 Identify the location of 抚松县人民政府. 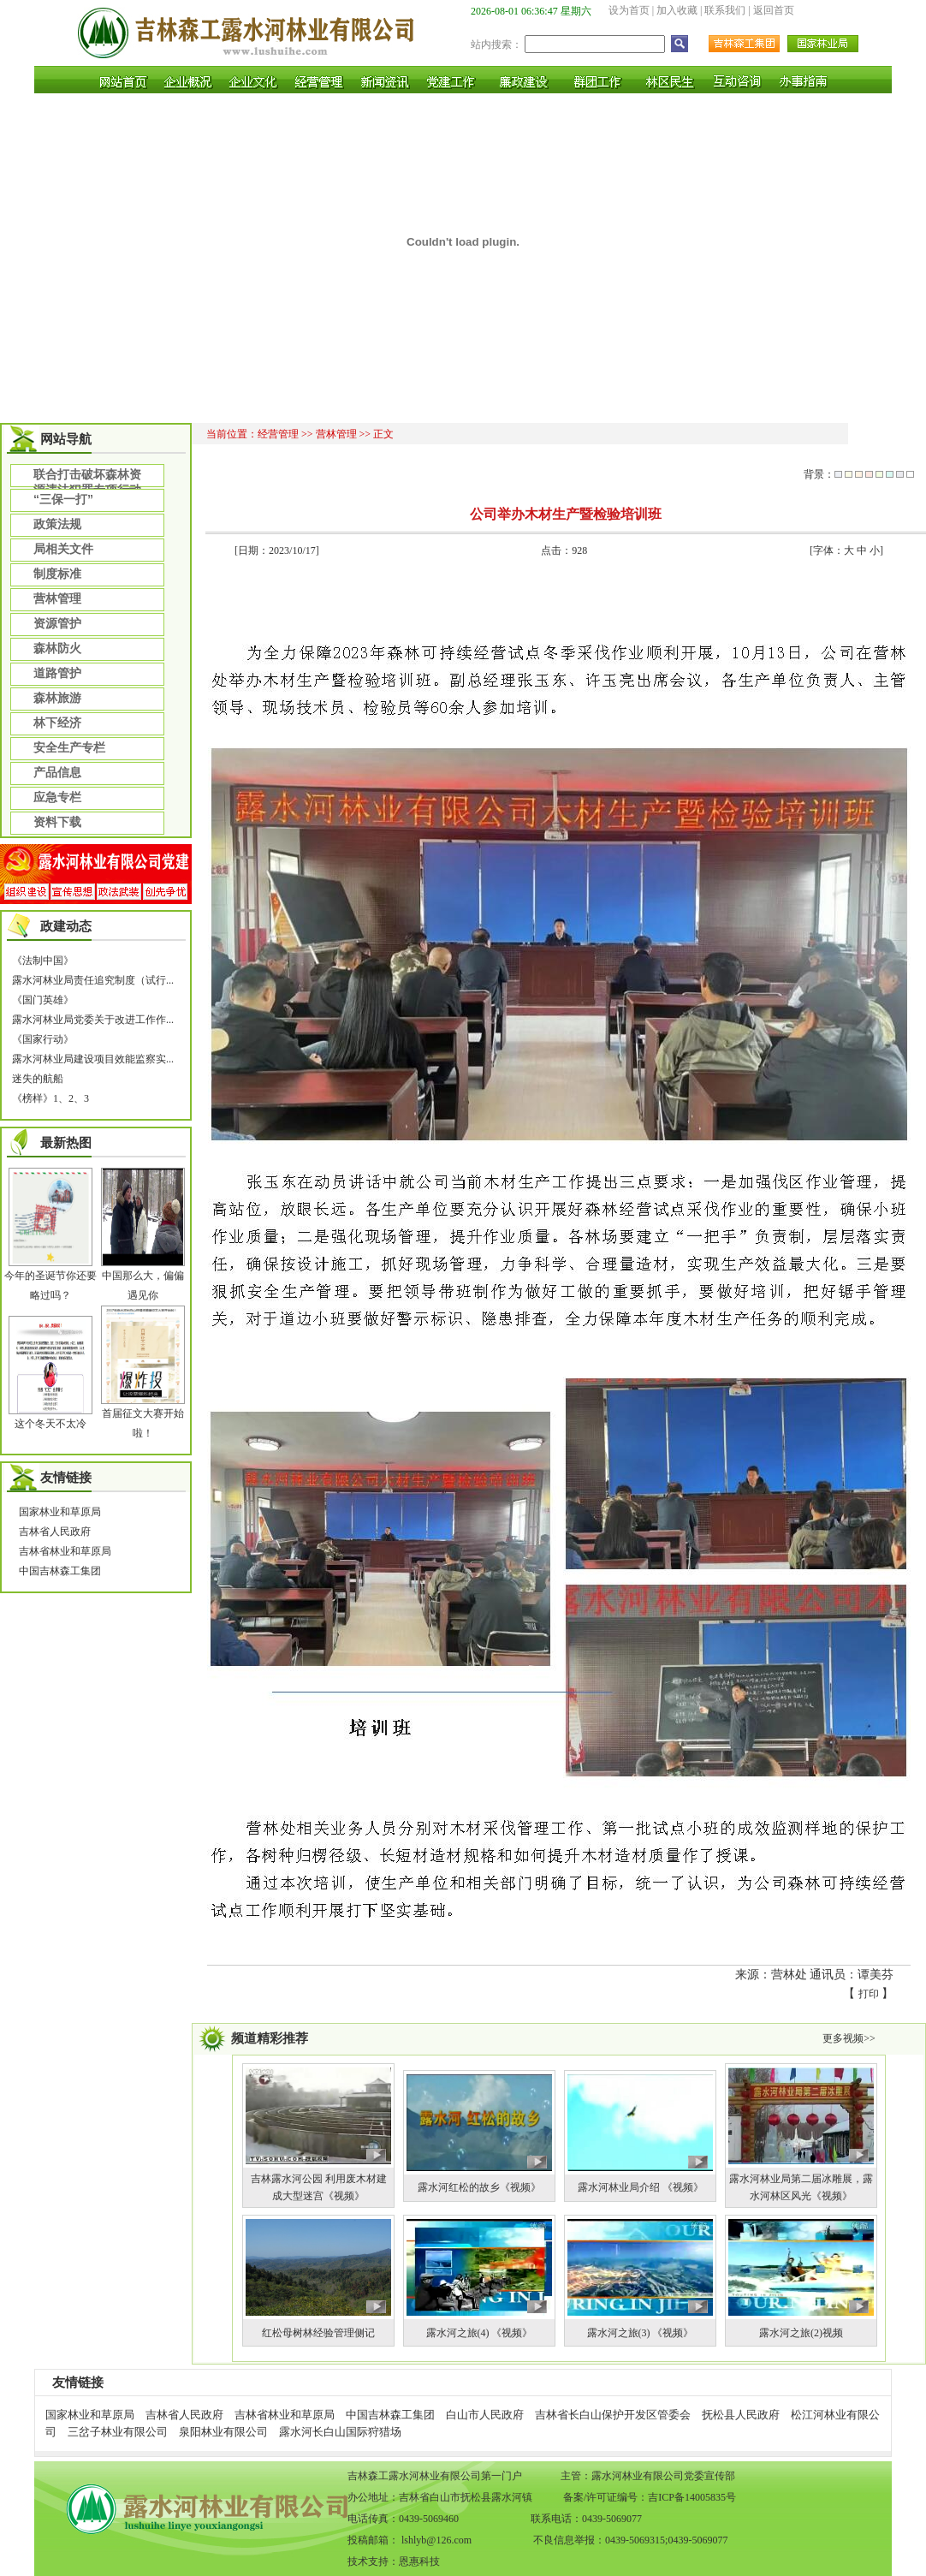
(741, 2414).